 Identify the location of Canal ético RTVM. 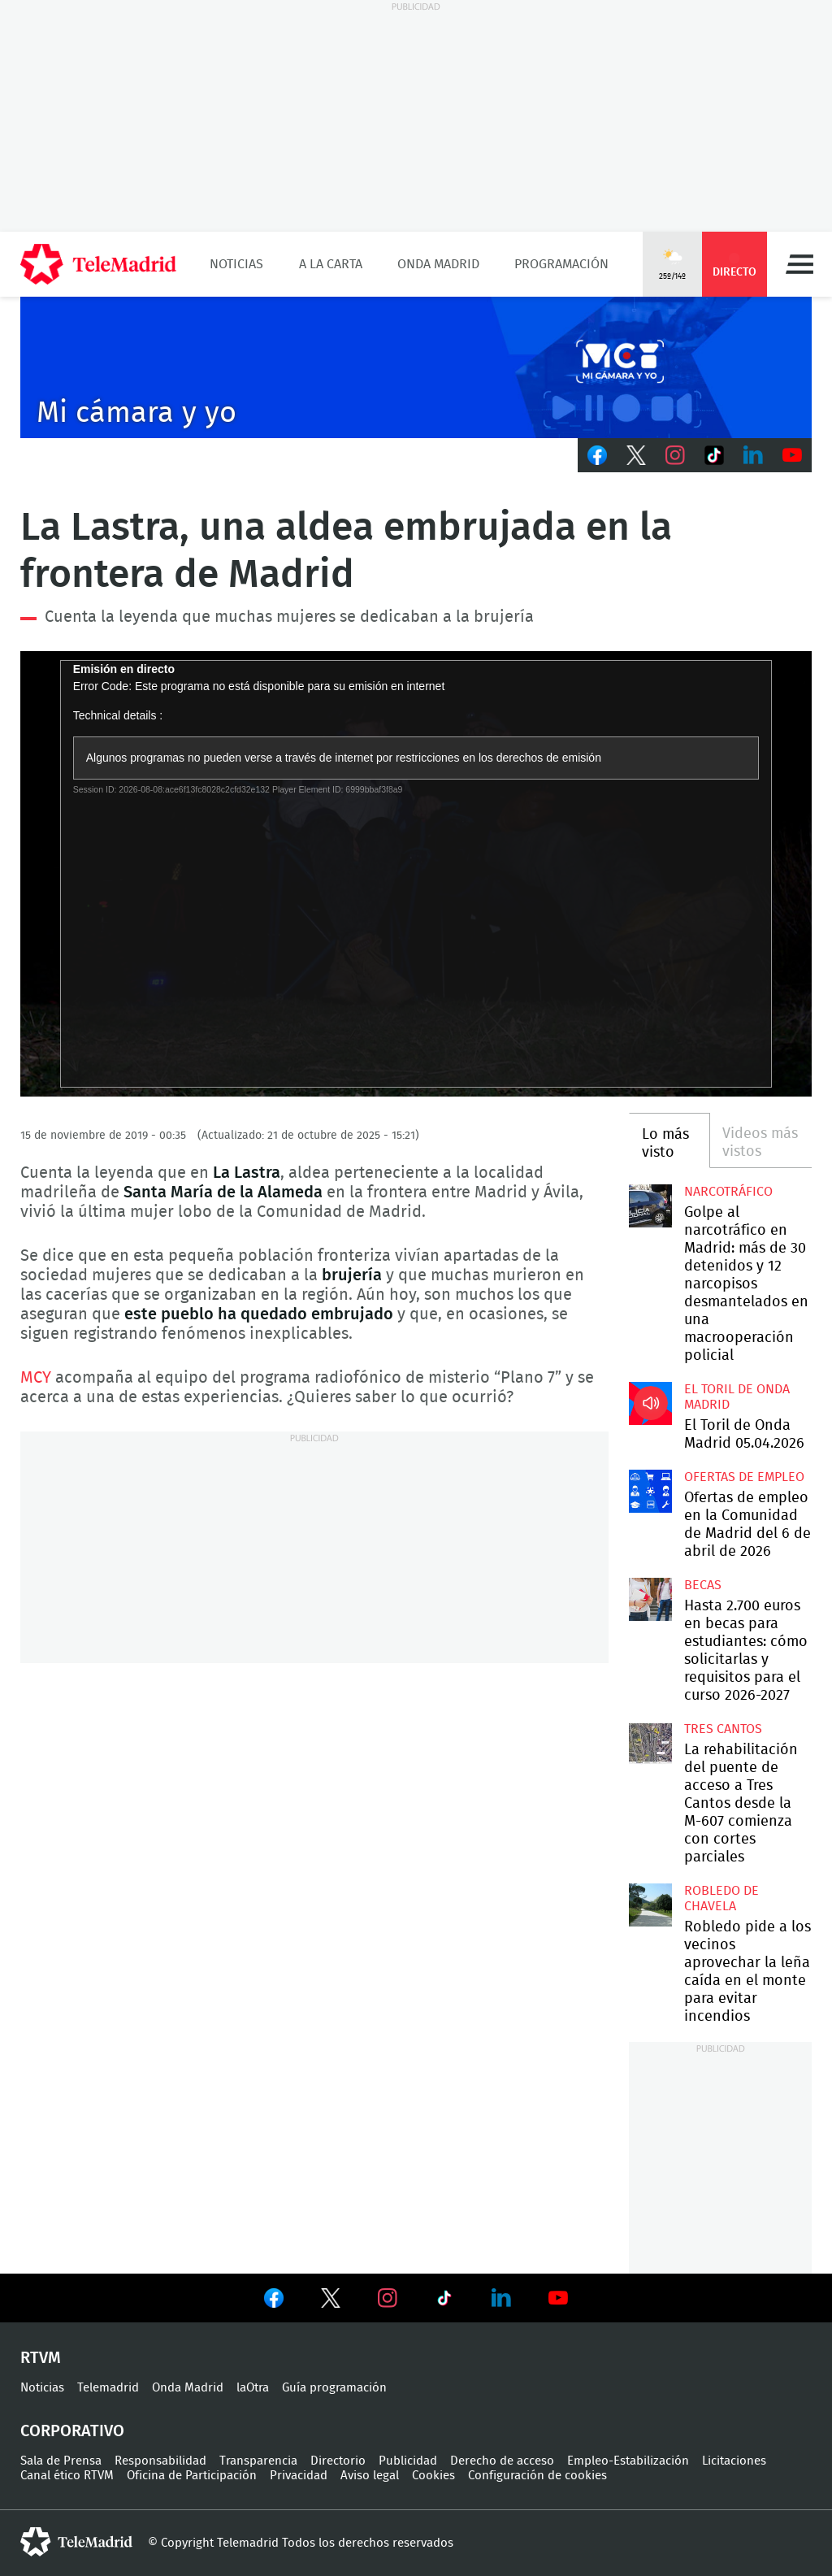
(67, 2476).